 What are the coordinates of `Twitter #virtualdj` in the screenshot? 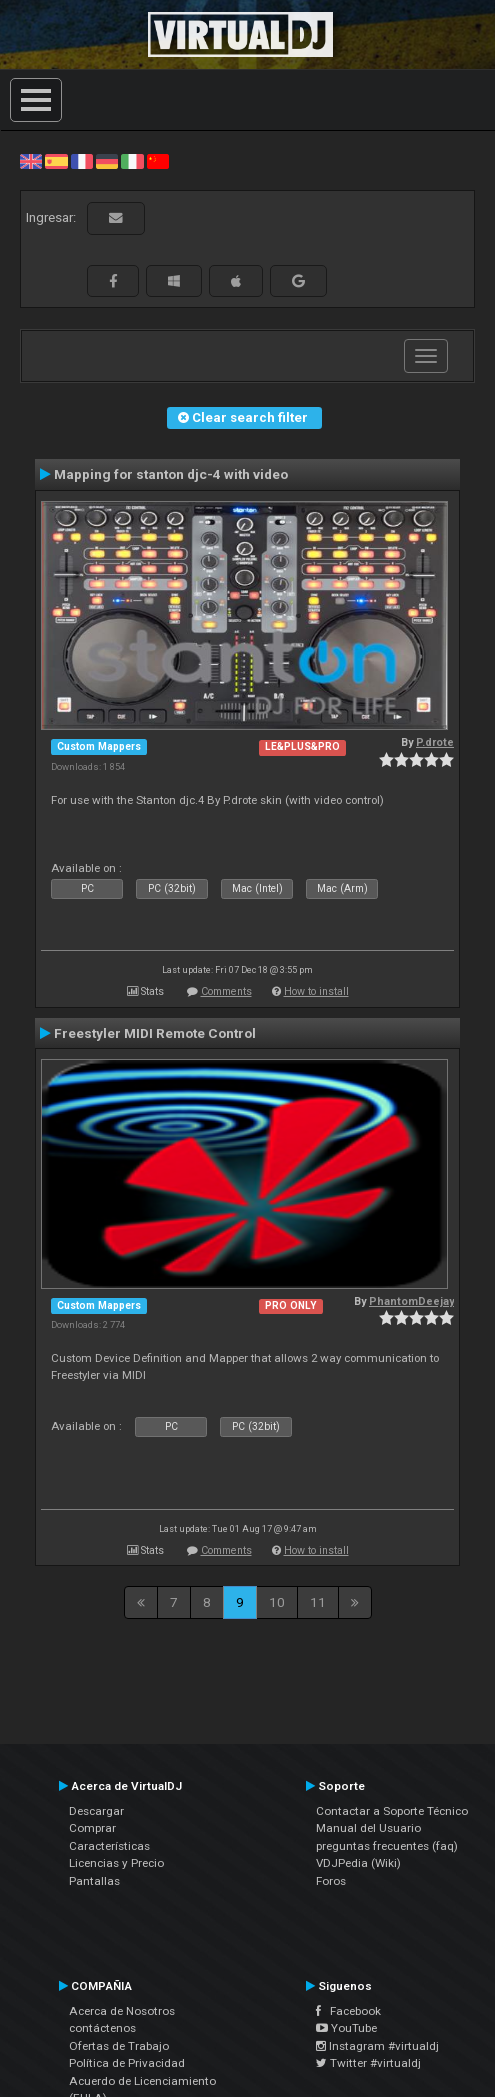 It's located at (368, 2063).